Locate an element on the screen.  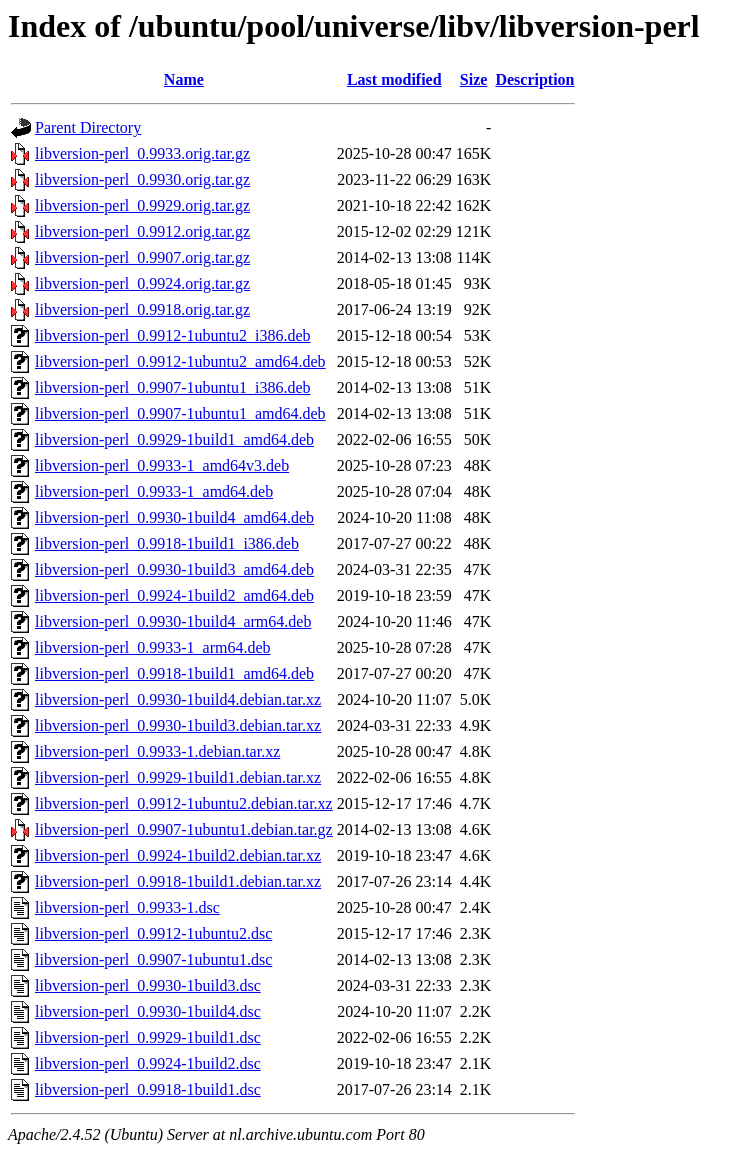
libversion-perl_0.9933-1_arm64.deb is located at coordinates (153, 647).